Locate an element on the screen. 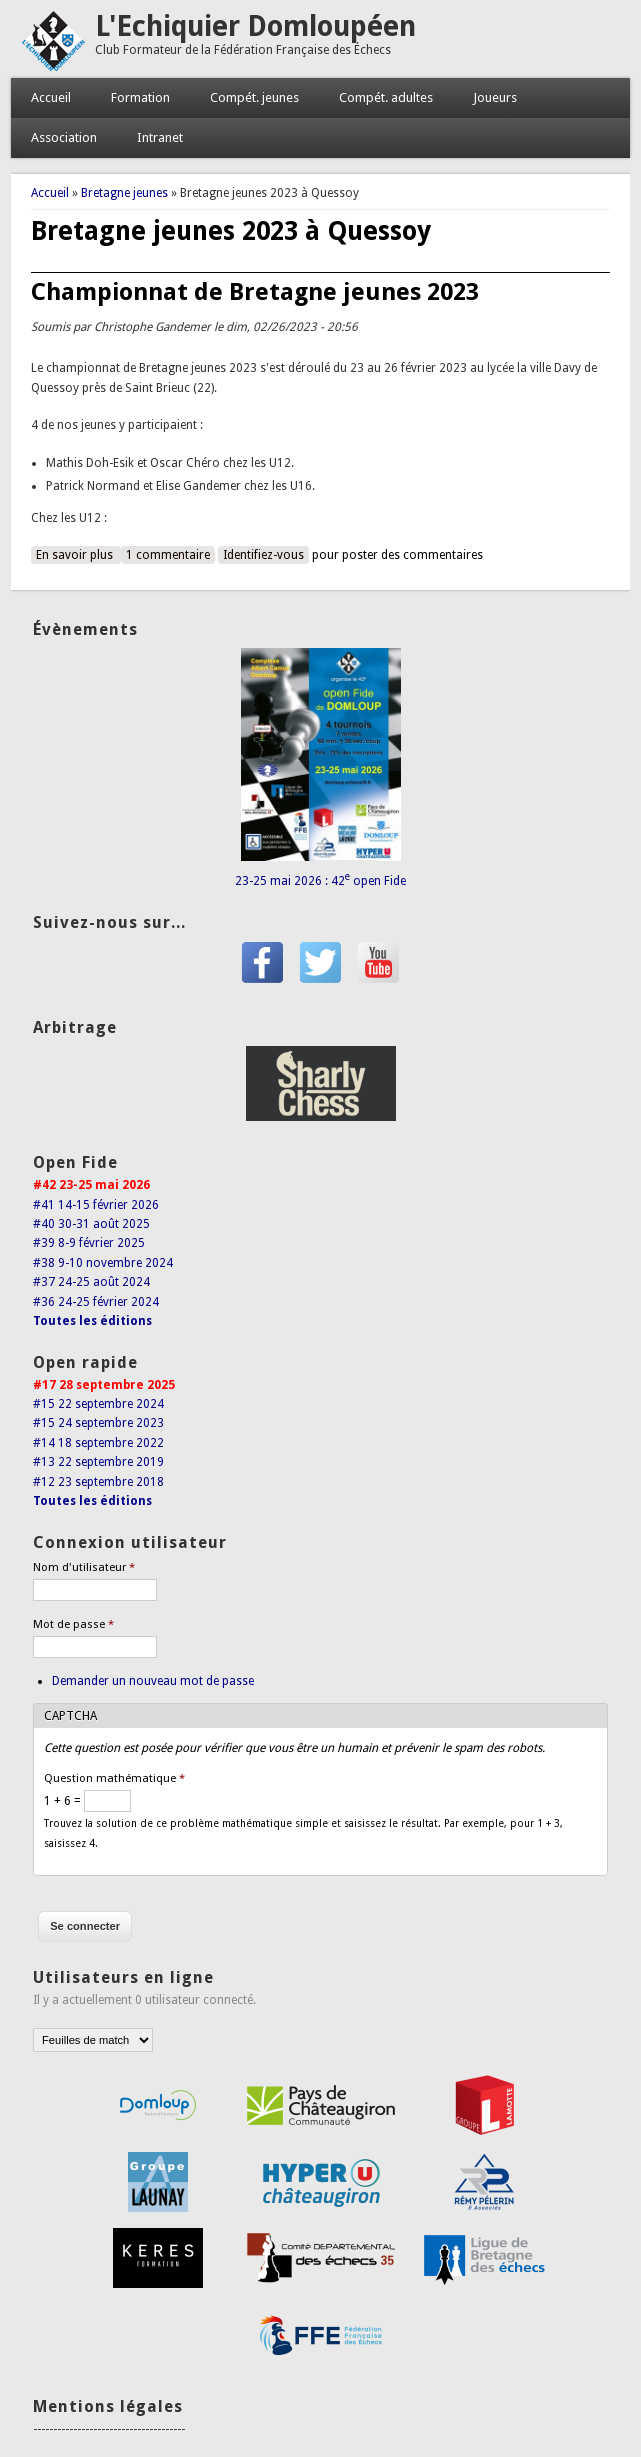  Question mathématique is located at coordinates (114, 1778).